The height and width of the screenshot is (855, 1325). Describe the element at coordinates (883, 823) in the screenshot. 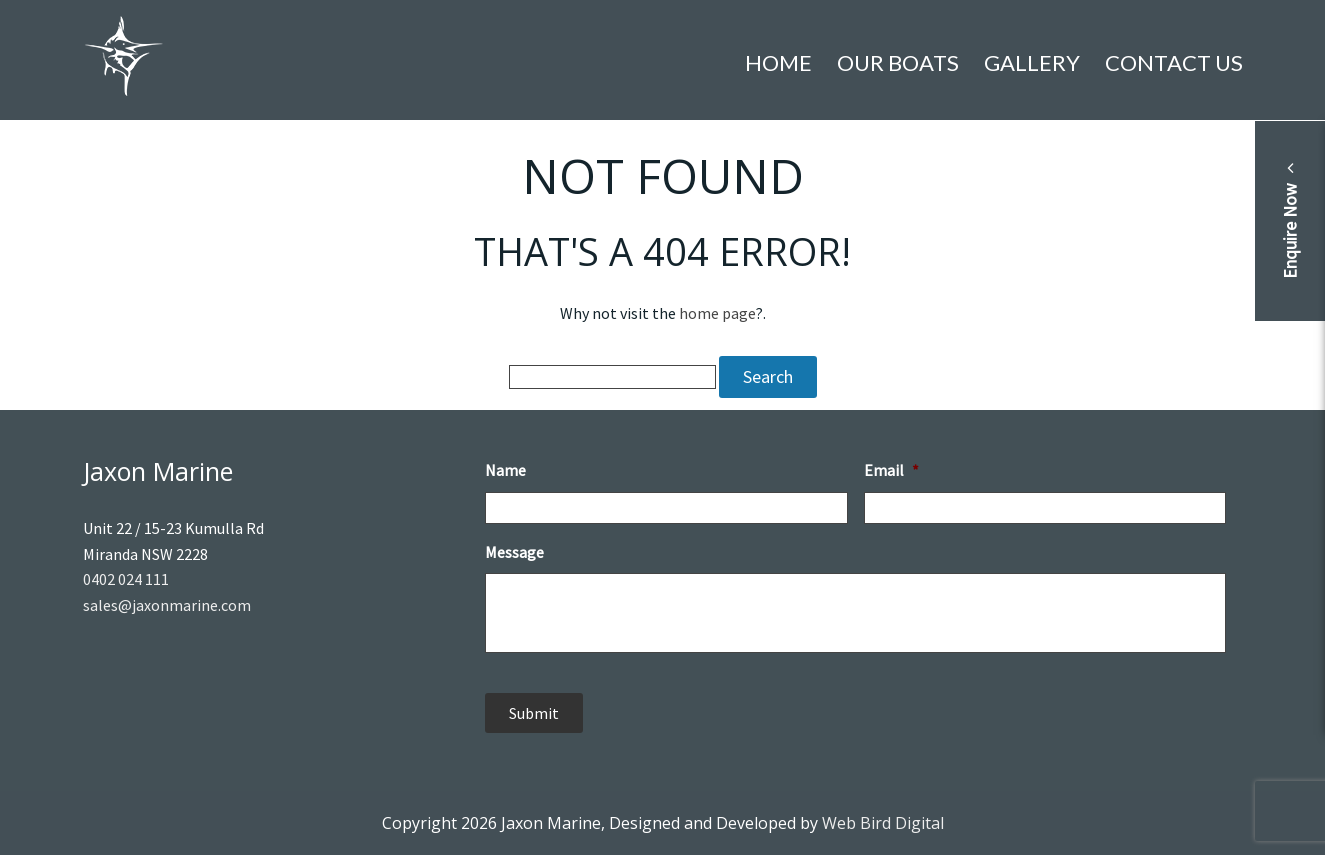

I see `Web Bird Digital` at that location.